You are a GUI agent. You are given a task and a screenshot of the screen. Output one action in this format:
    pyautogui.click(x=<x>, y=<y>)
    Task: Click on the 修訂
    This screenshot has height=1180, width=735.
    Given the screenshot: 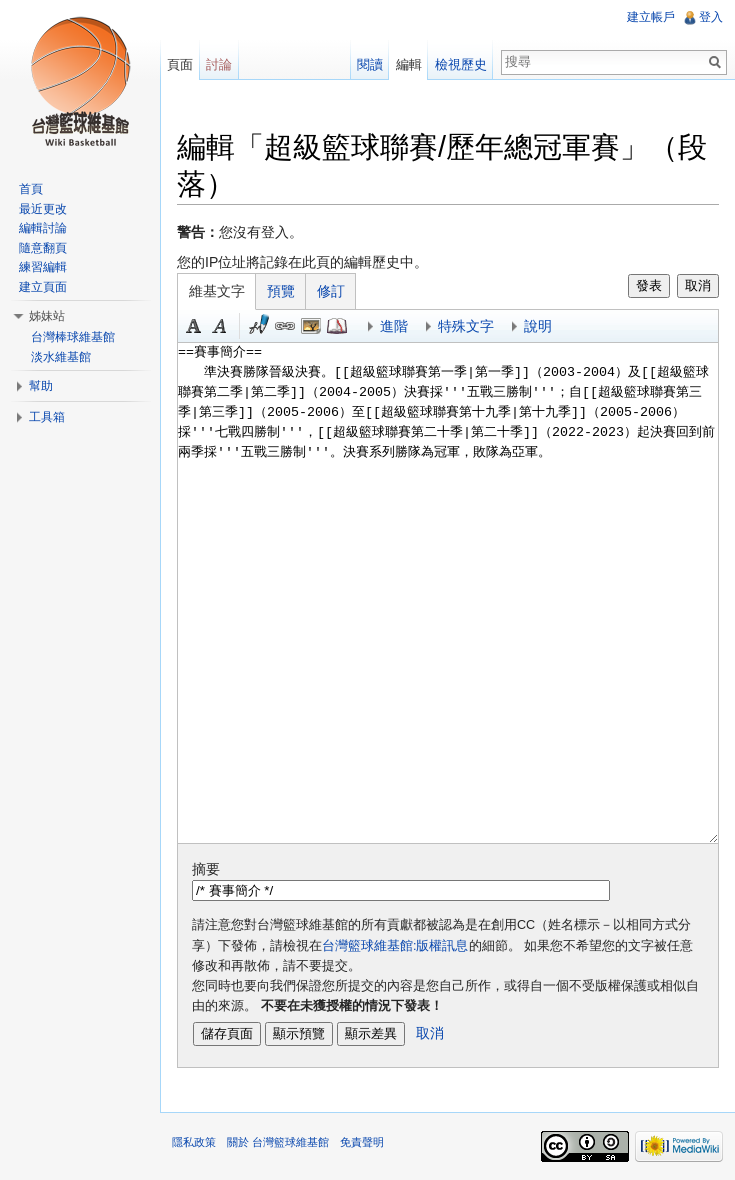 What is the action you would take?
    pyautogui.click(x=331, y=291)
    